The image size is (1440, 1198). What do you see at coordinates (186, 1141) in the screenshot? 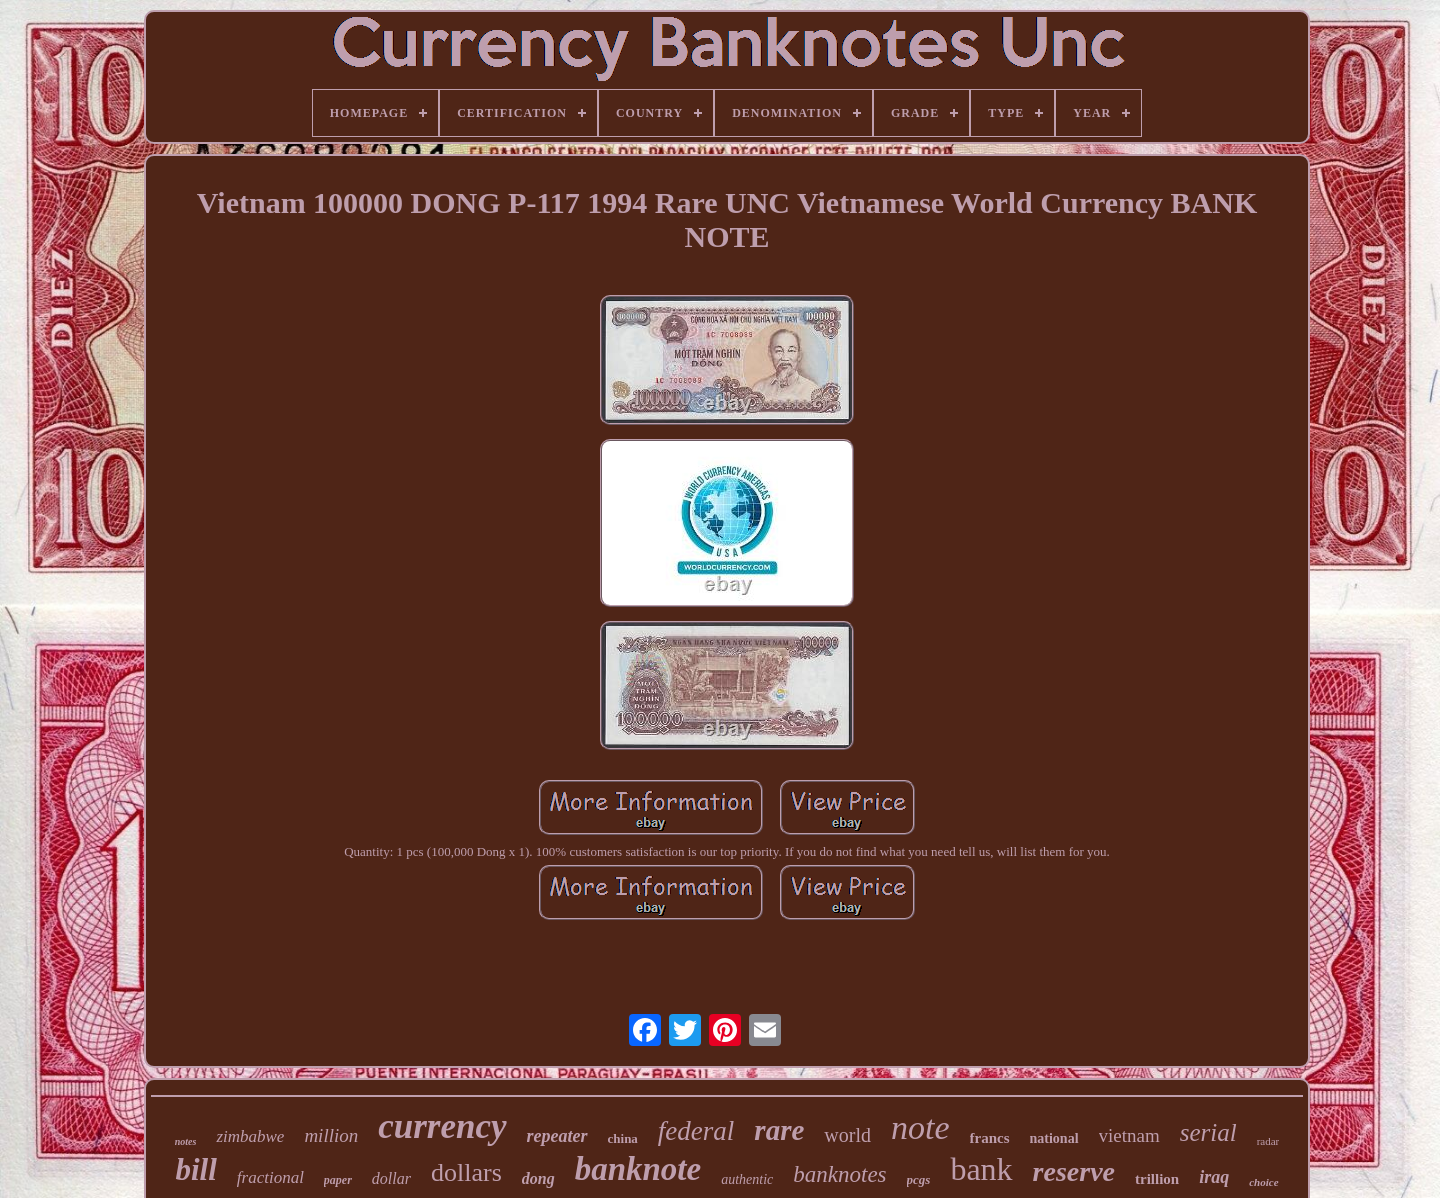
I see `notes` at bounding box center [186, 1141].